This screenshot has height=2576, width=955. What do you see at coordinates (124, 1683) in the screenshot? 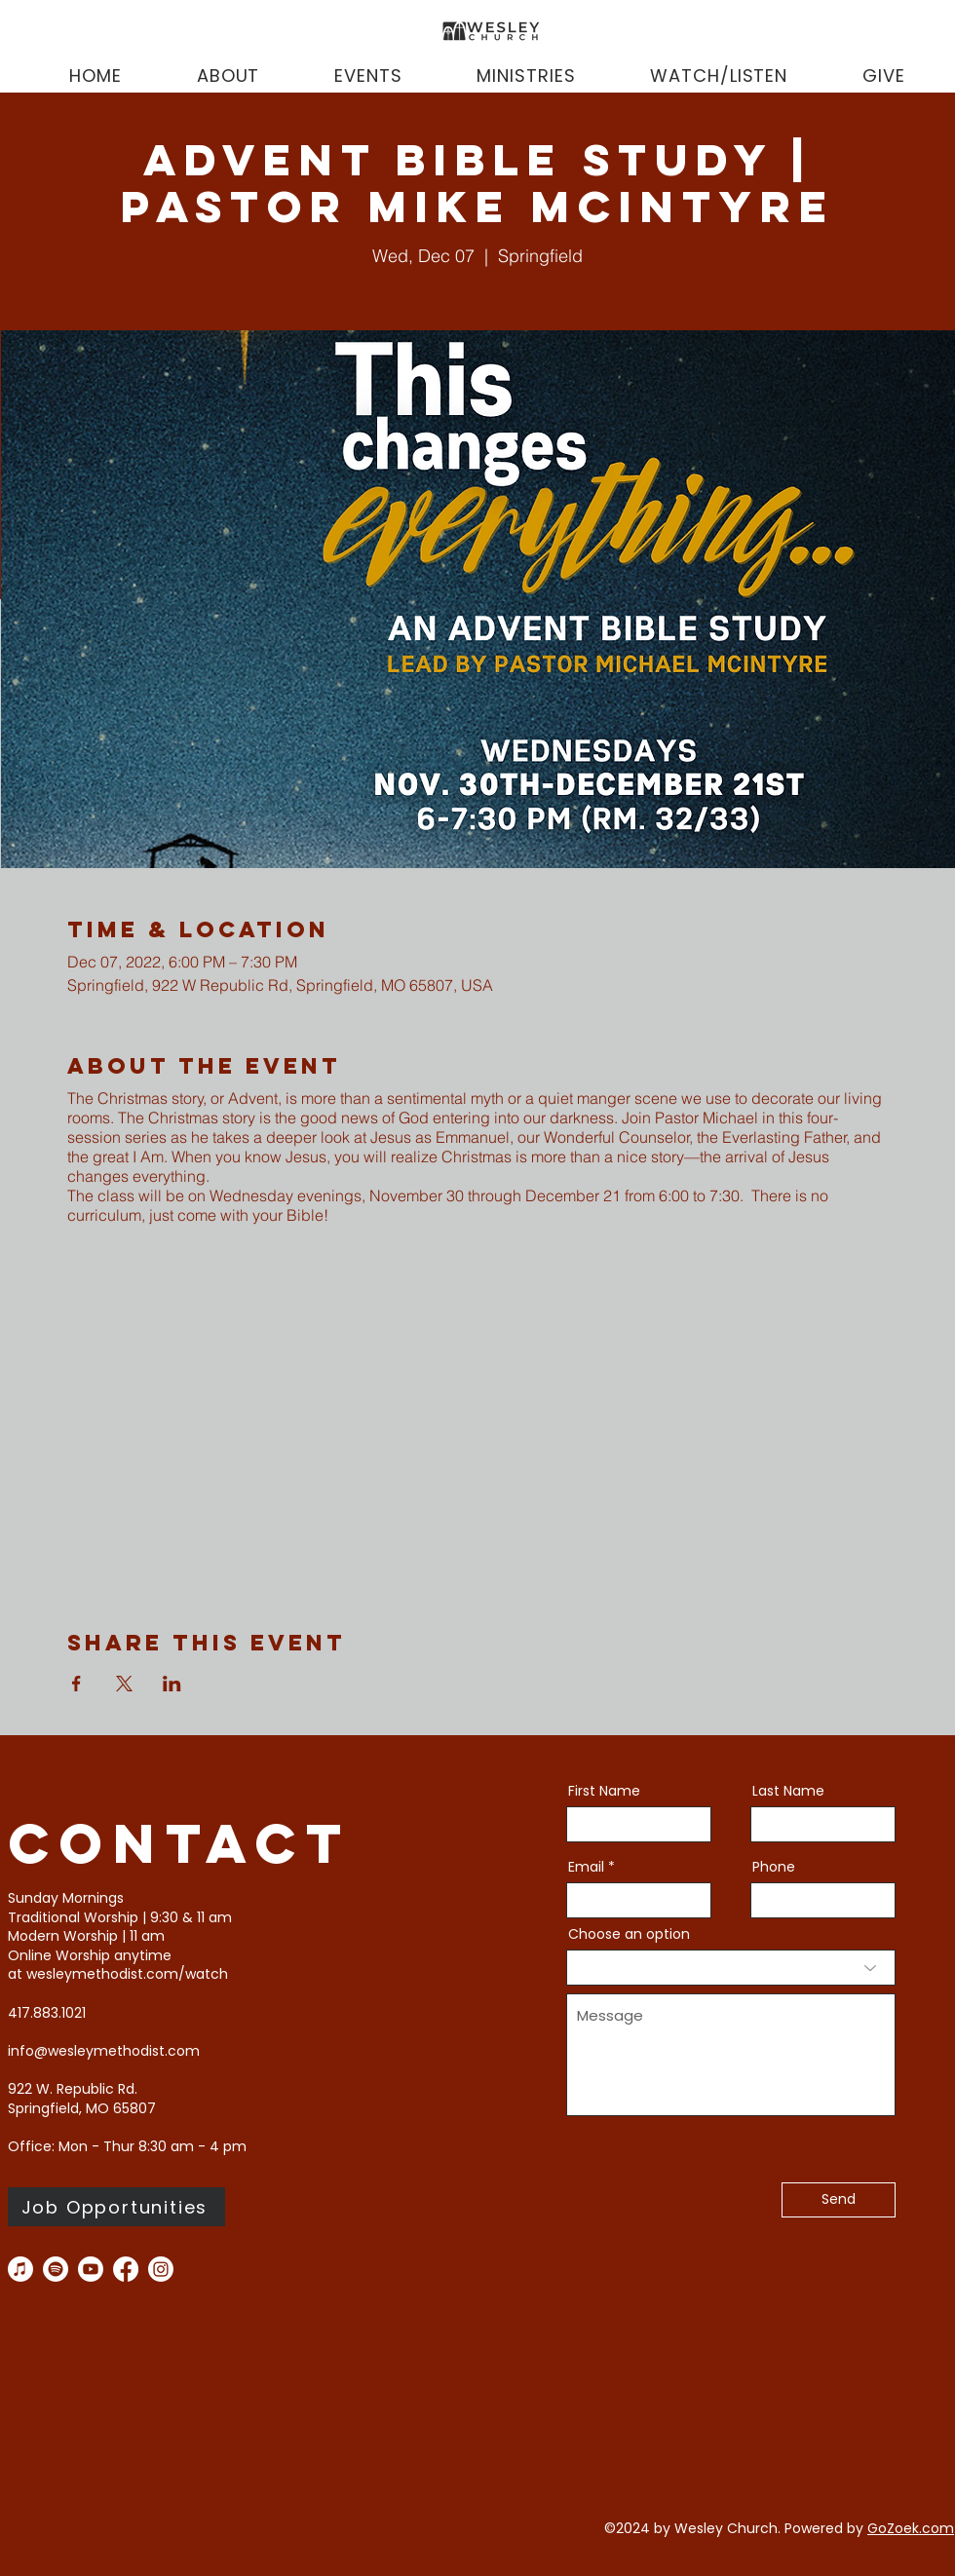
I see `[Share event on X]` at bounding box center [124, 1683].